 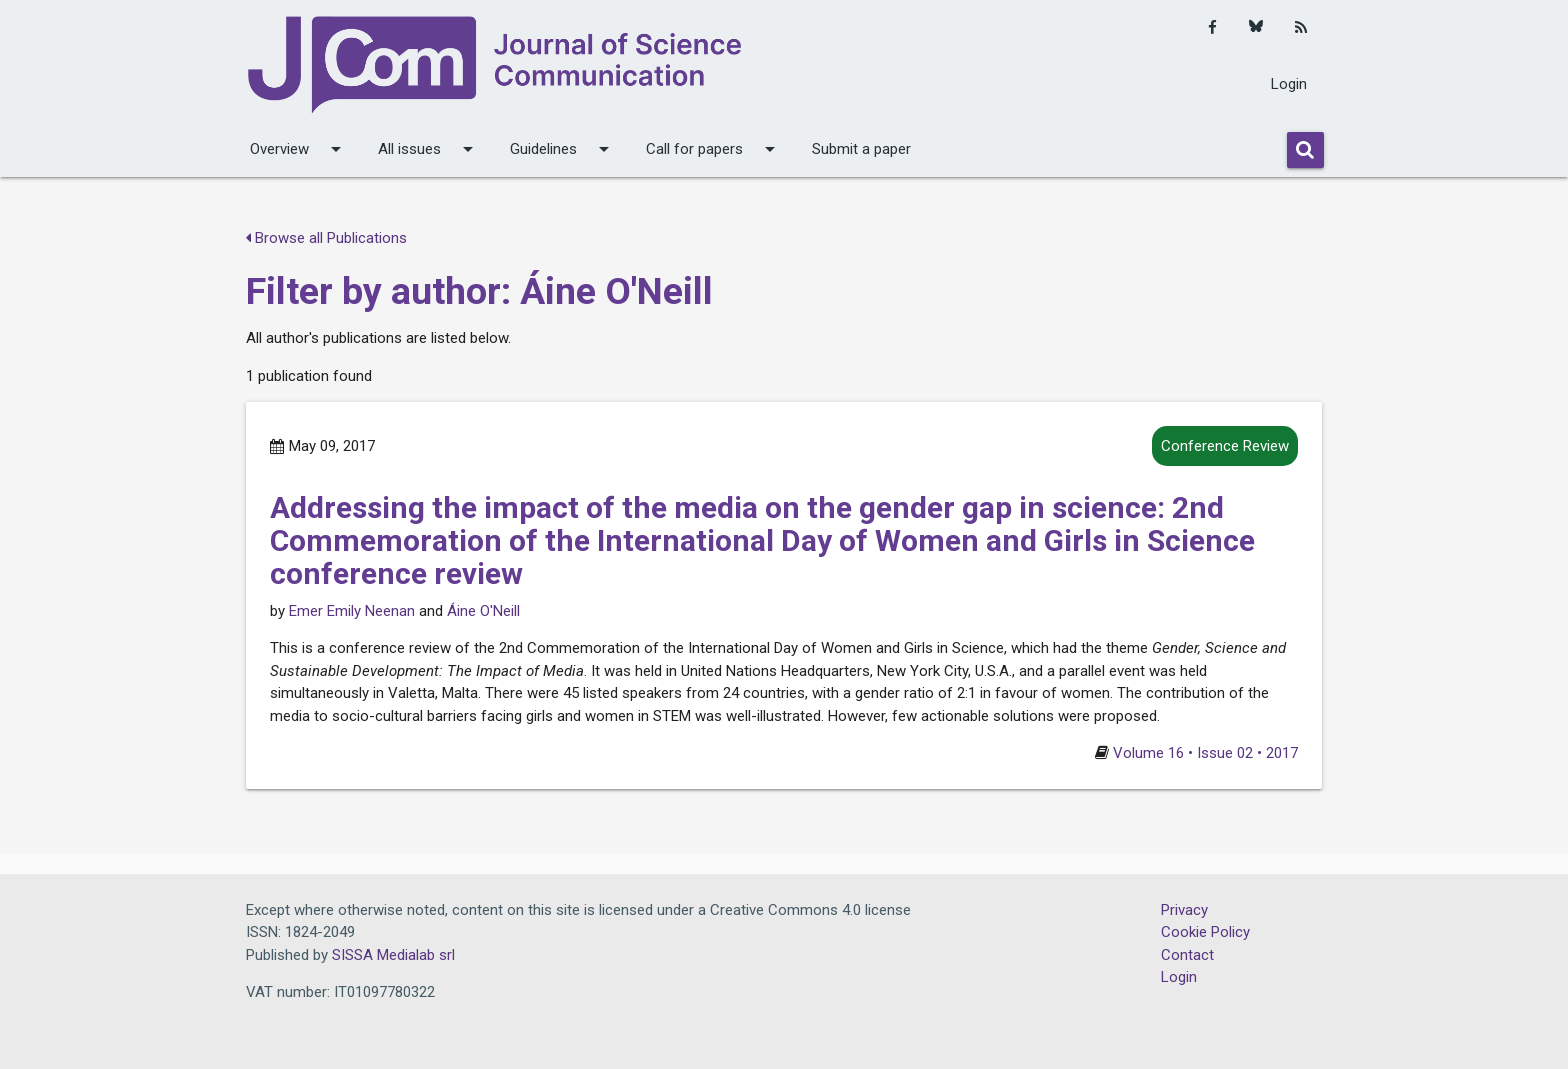 What do you see at coordinates (1187, 955) in the screenshot?
I see `Contact` at bounding box center [1187, 955].